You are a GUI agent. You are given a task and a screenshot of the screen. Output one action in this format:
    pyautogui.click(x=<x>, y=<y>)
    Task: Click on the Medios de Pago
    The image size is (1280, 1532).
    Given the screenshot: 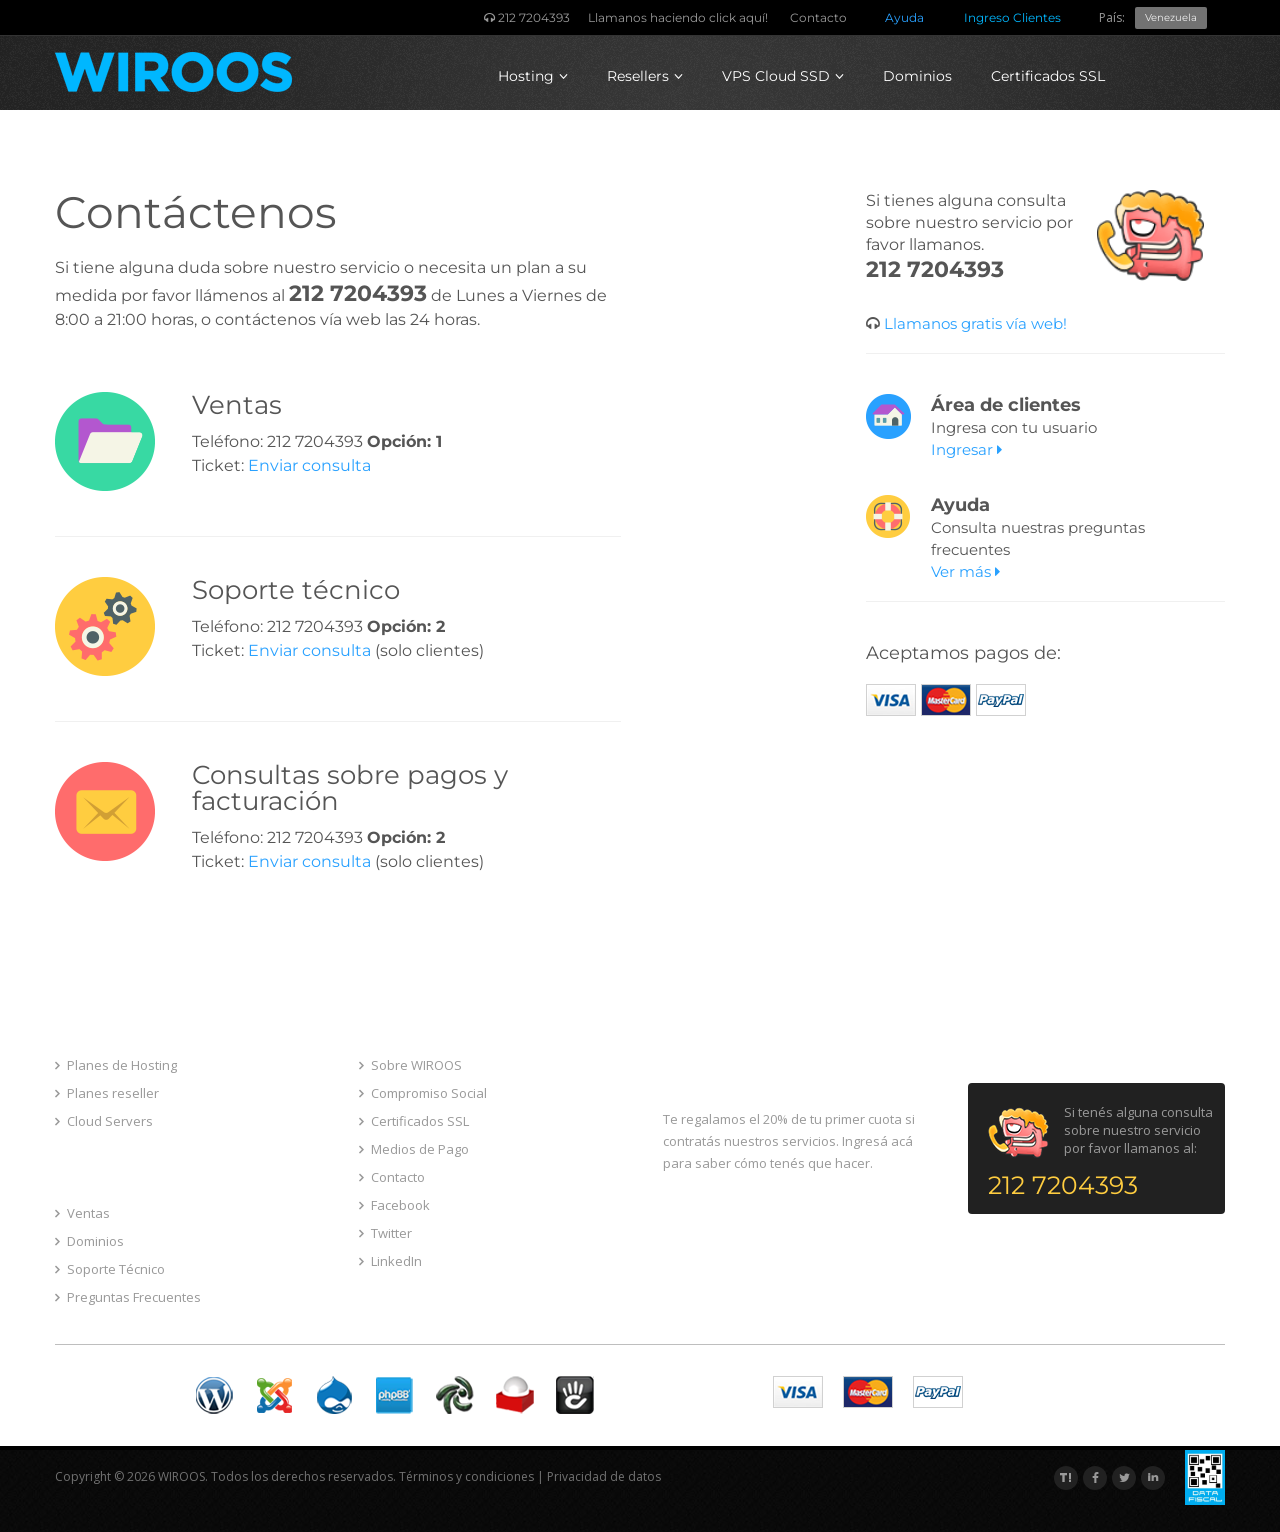 What is the action you would take?
    pyautogui.click(x=414, y=1149)
    